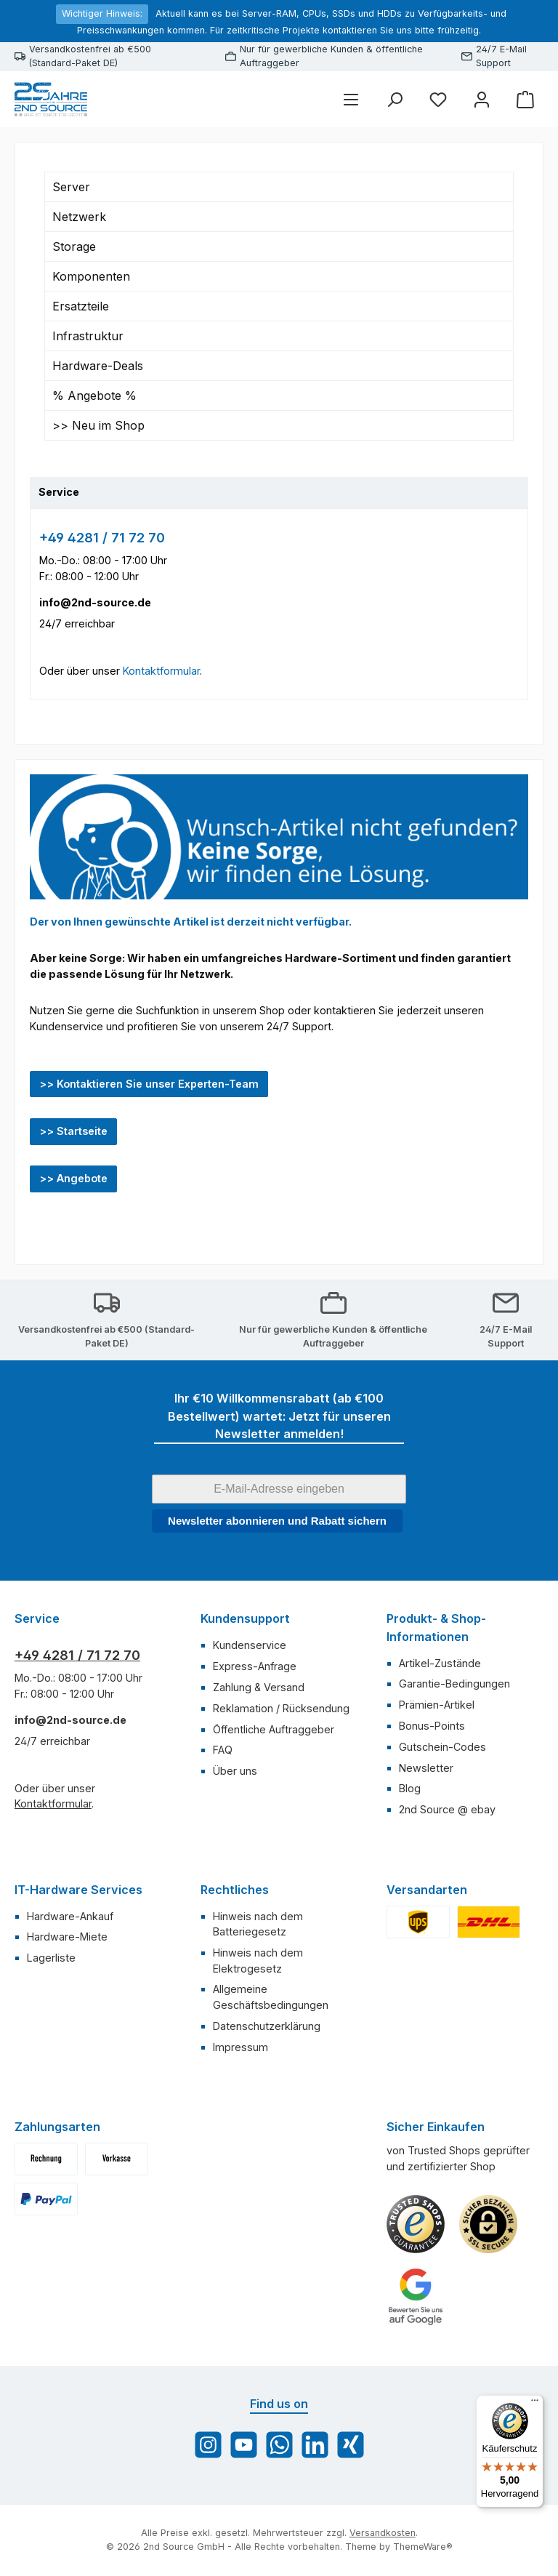 The height and width of the screenshot is (2576, 558). I want to click on Zahlung & Versand, so click(258, 1687).